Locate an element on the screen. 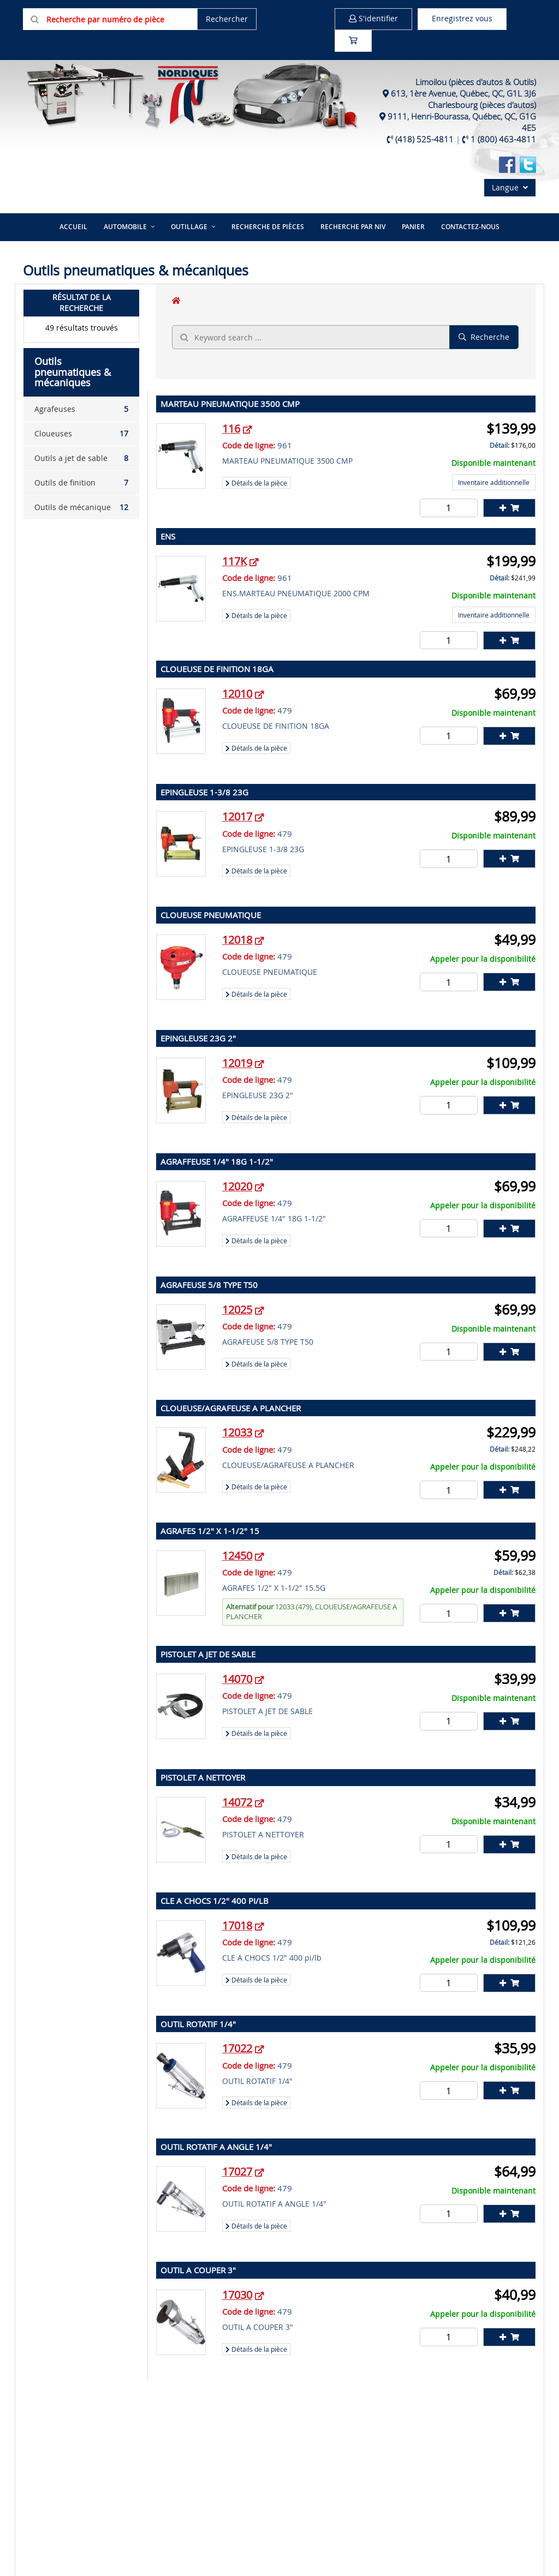  12025 is located at coordinates (237, 1309).